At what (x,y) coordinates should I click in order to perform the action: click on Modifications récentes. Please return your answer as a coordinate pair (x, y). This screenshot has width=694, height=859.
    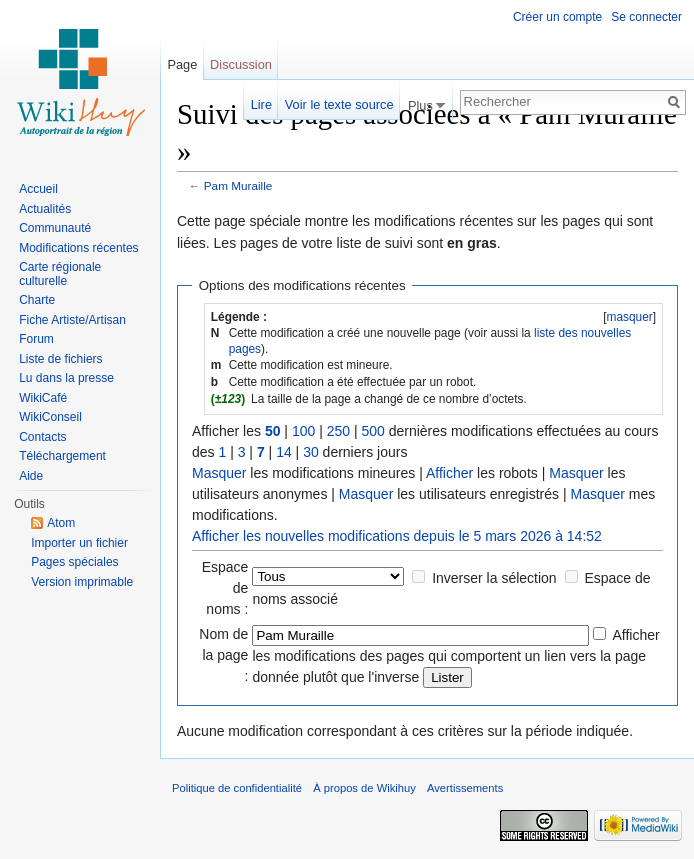
    Looking at the image, I should click on (78, 248).